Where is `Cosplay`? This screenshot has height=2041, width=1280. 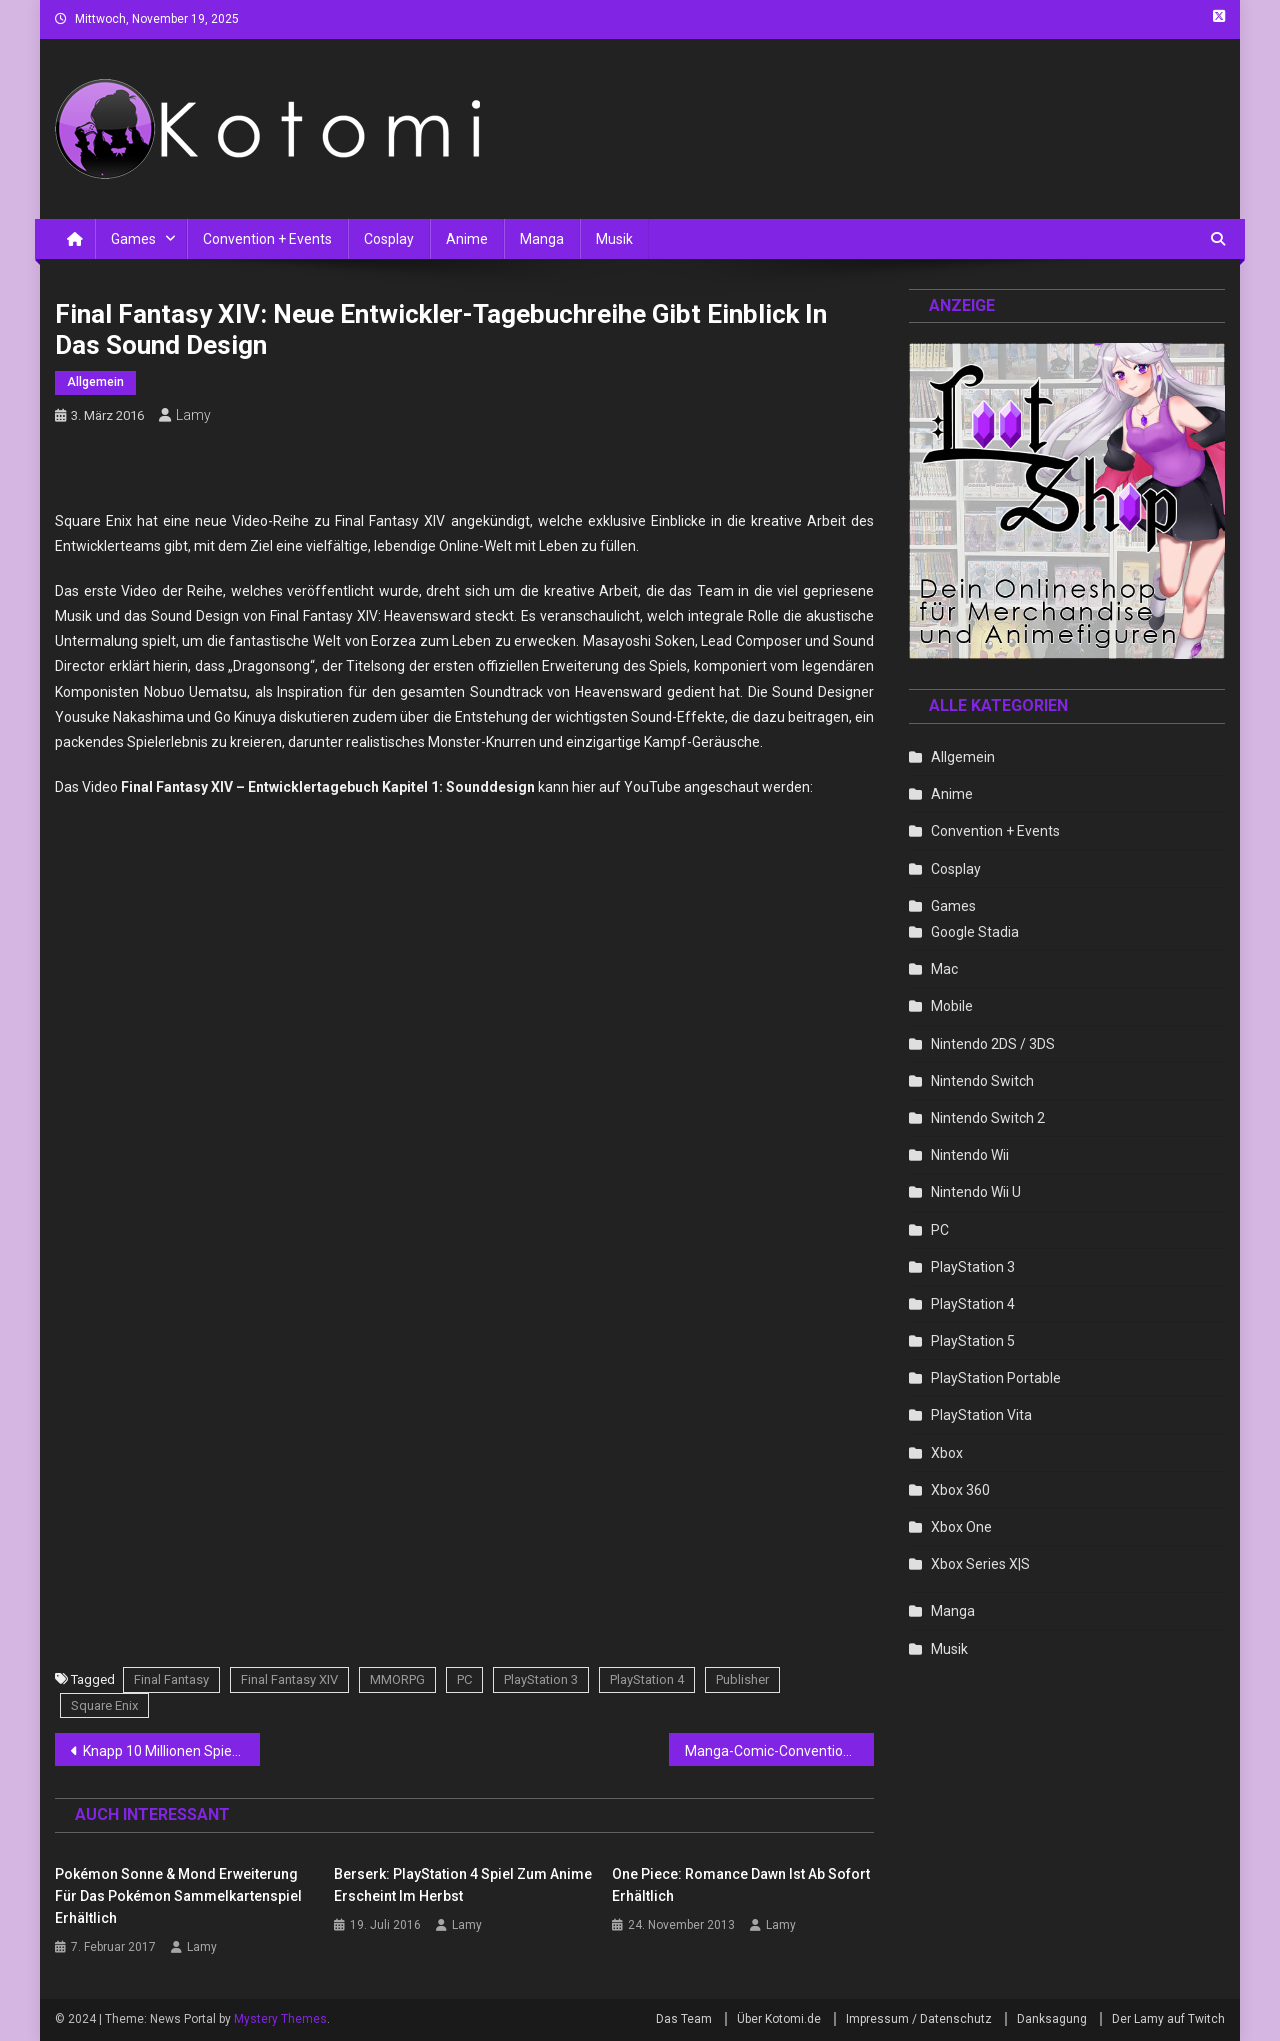 Cosplay is located at coordinates (389, 239).